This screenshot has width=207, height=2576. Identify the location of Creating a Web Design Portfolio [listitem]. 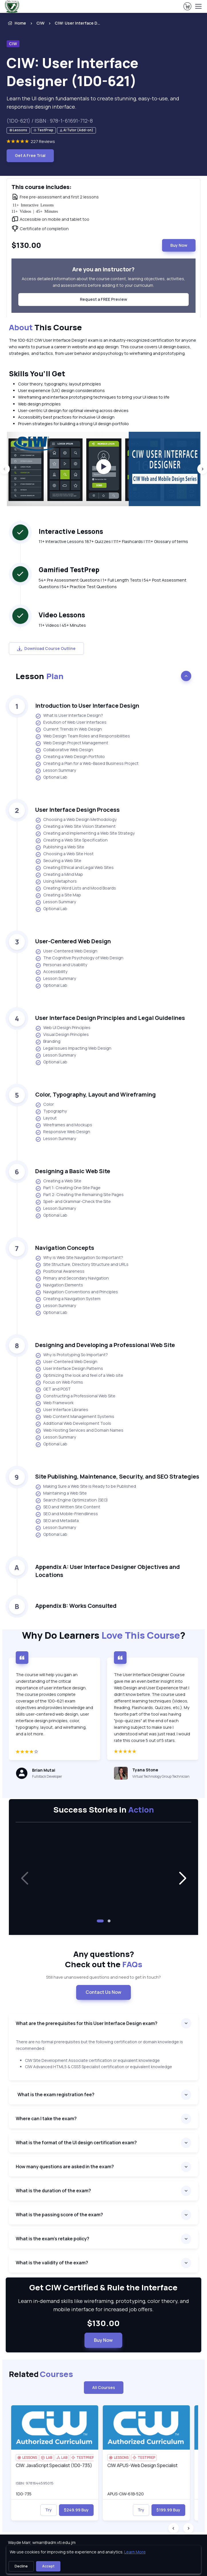
(70, 757).